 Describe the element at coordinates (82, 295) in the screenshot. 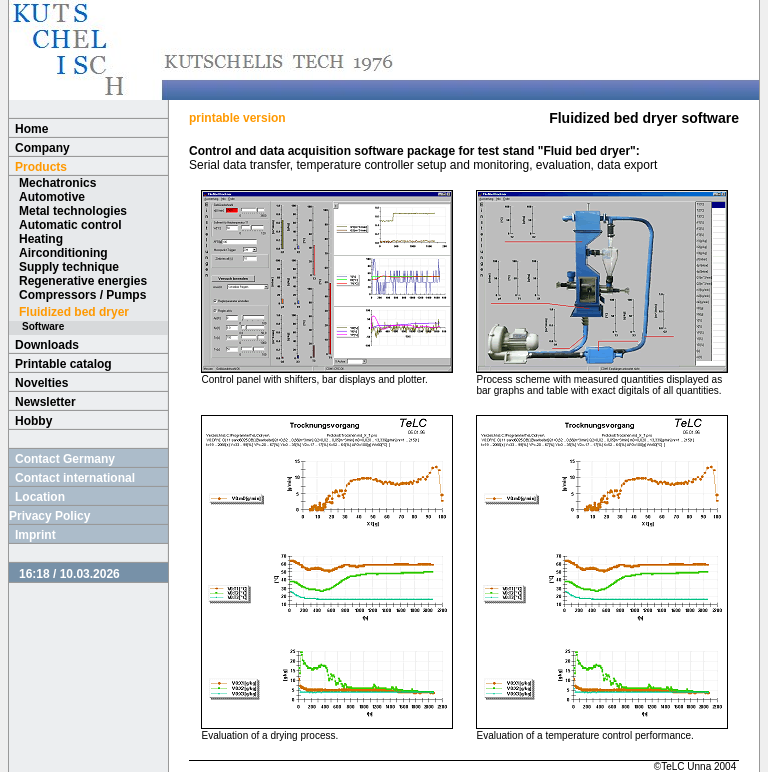

I see `Compressors / Pumps` at that location.